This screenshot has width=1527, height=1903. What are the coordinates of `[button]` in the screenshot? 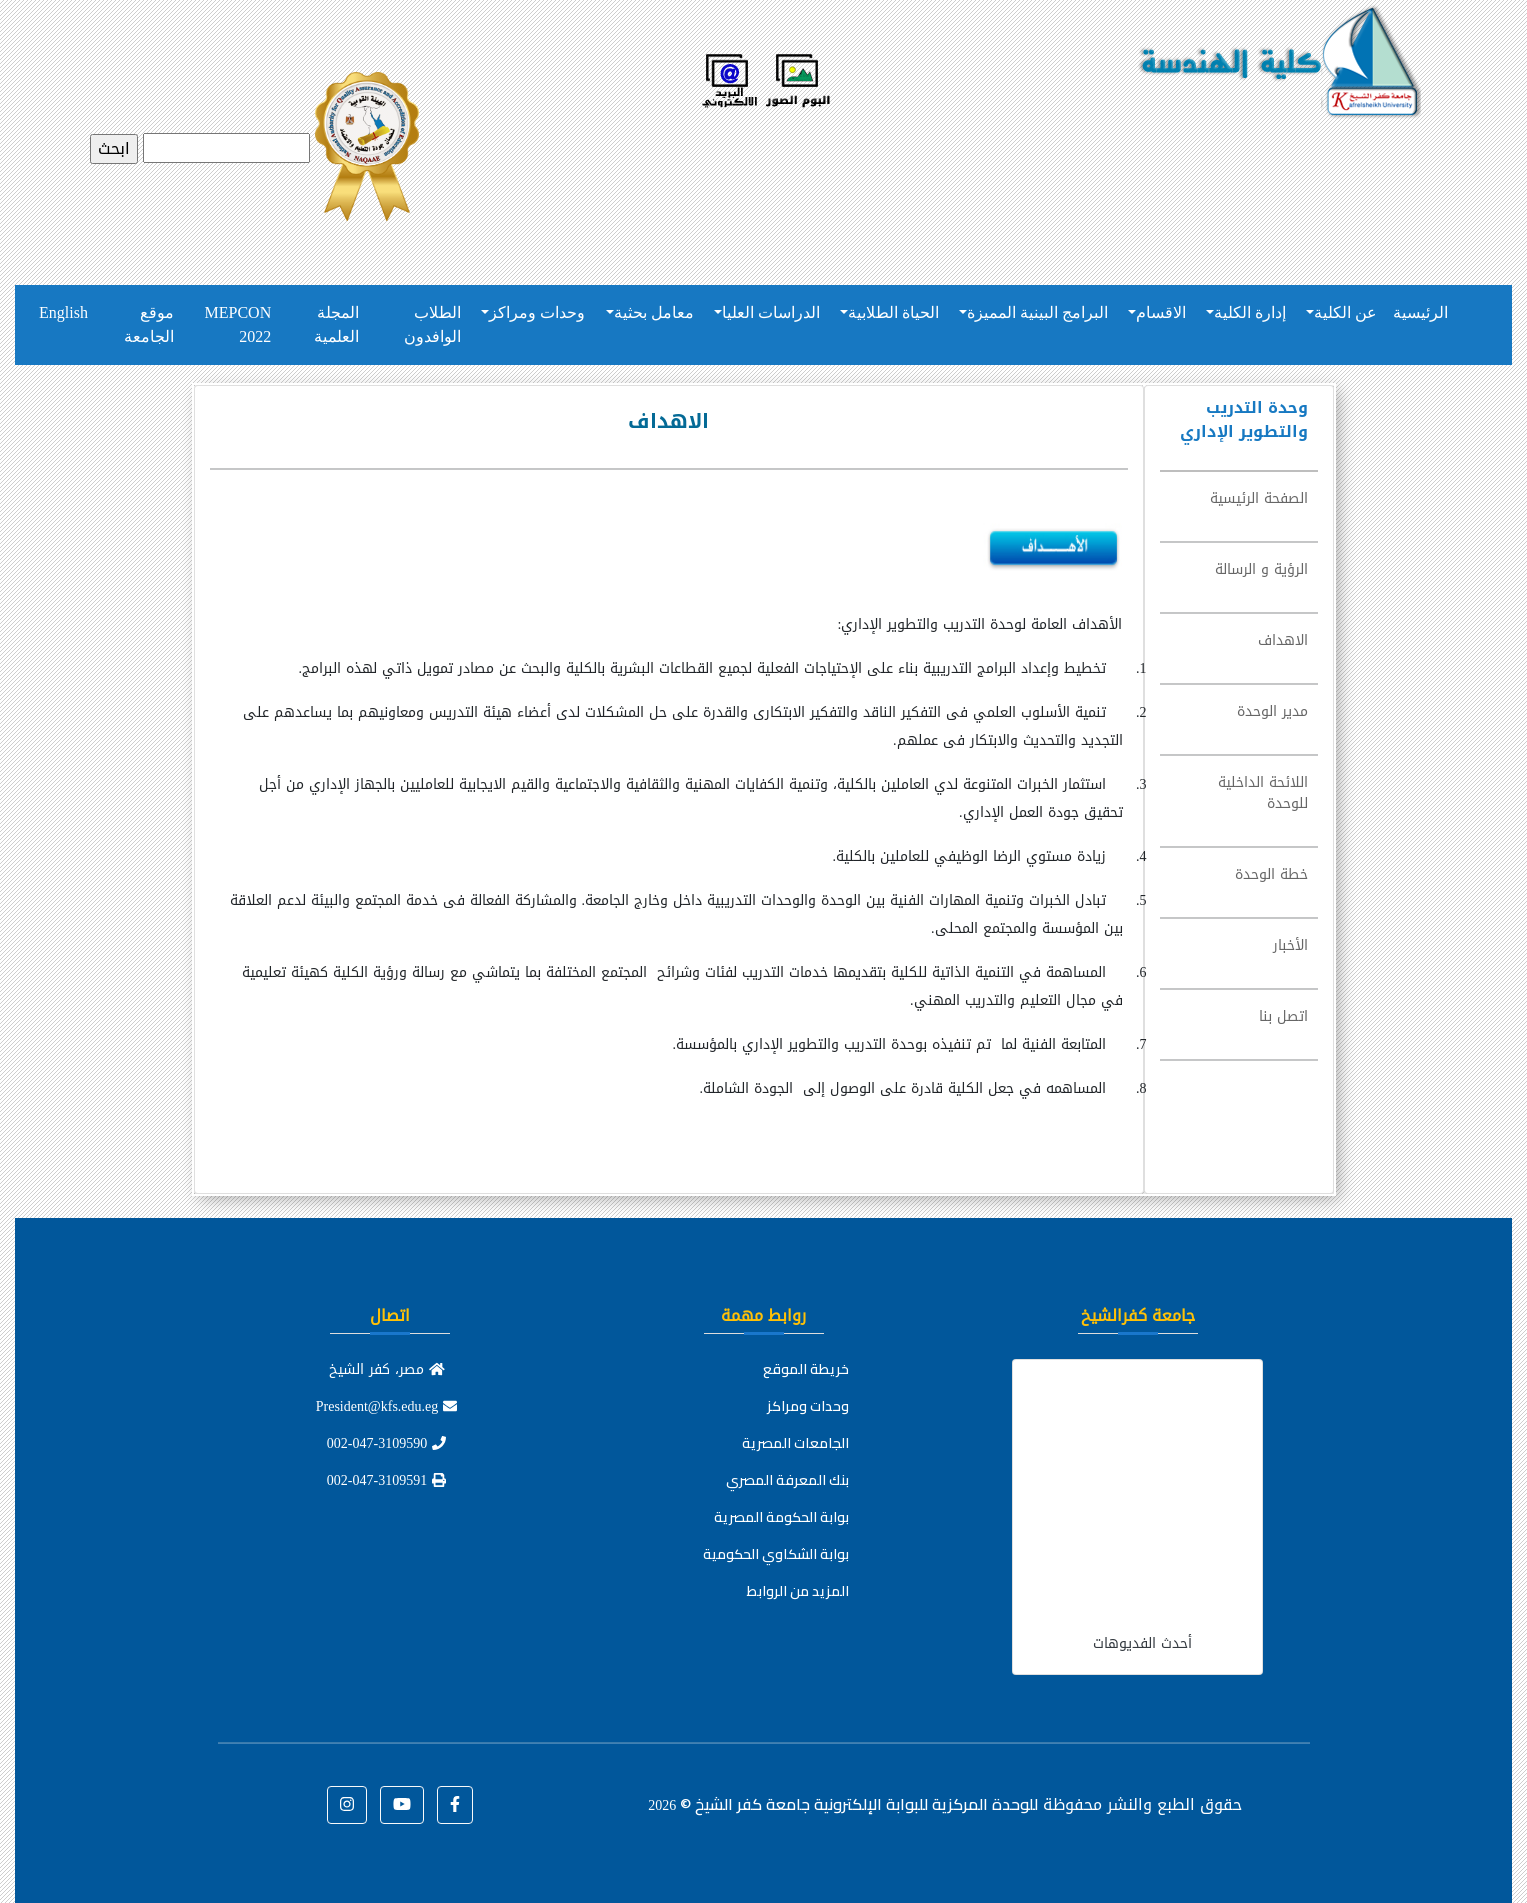 It's located at (455, 1805).